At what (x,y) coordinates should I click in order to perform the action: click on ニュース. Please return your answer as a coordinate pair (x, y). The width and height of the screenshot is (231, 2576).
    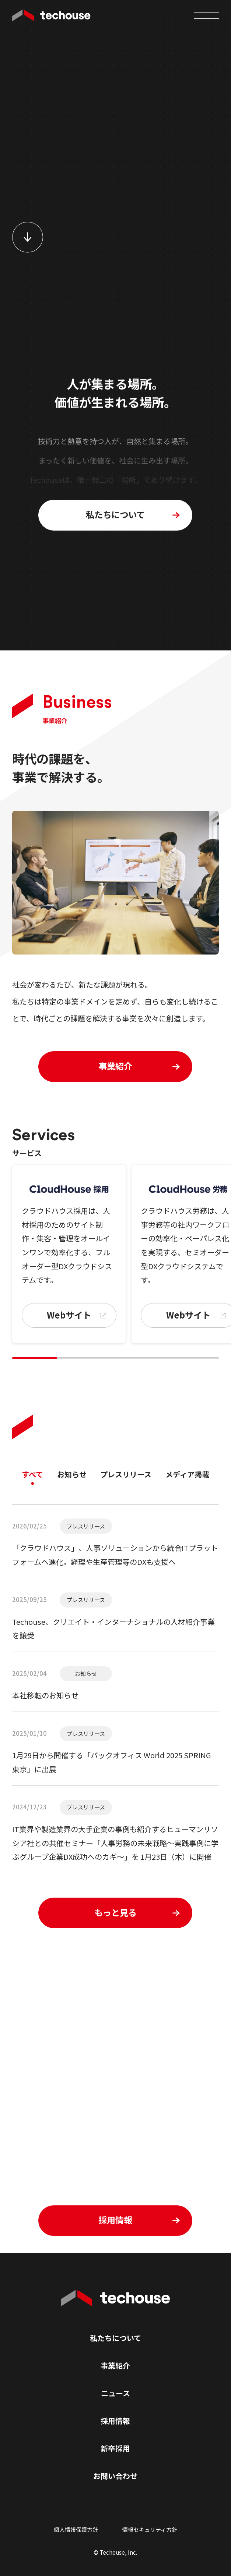
    Looking at the image, I should click on (115, 2393).